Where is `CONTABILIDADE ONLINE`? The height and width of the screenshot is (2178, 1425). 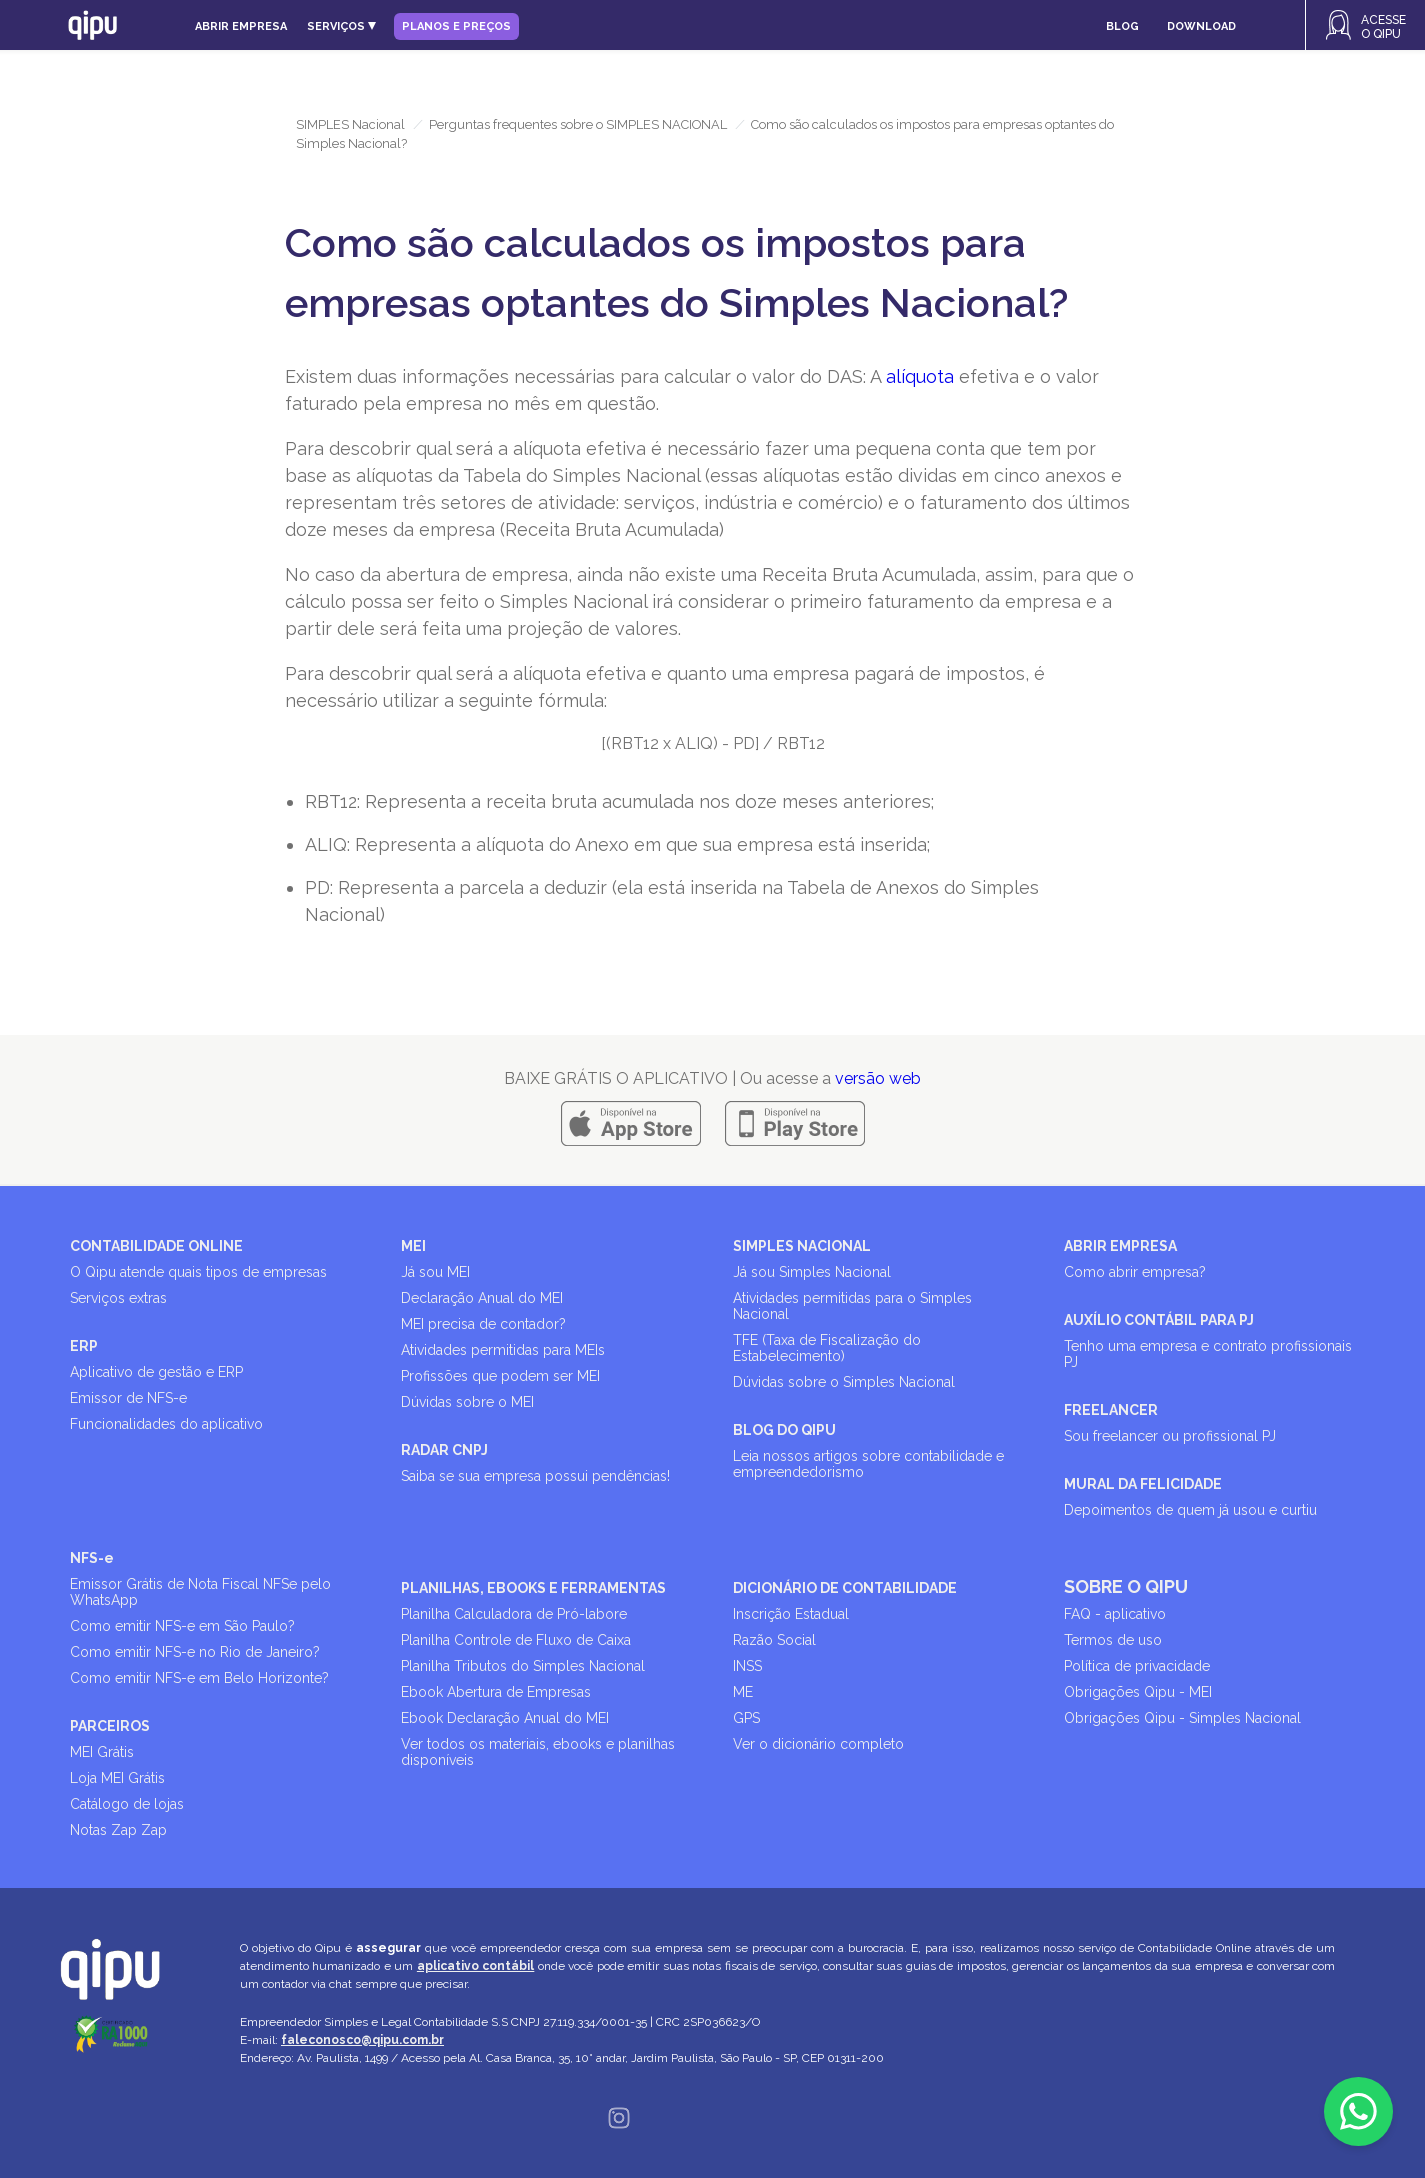
CONTABILIDADE ONLINE is located at coordinates (156, 1246).